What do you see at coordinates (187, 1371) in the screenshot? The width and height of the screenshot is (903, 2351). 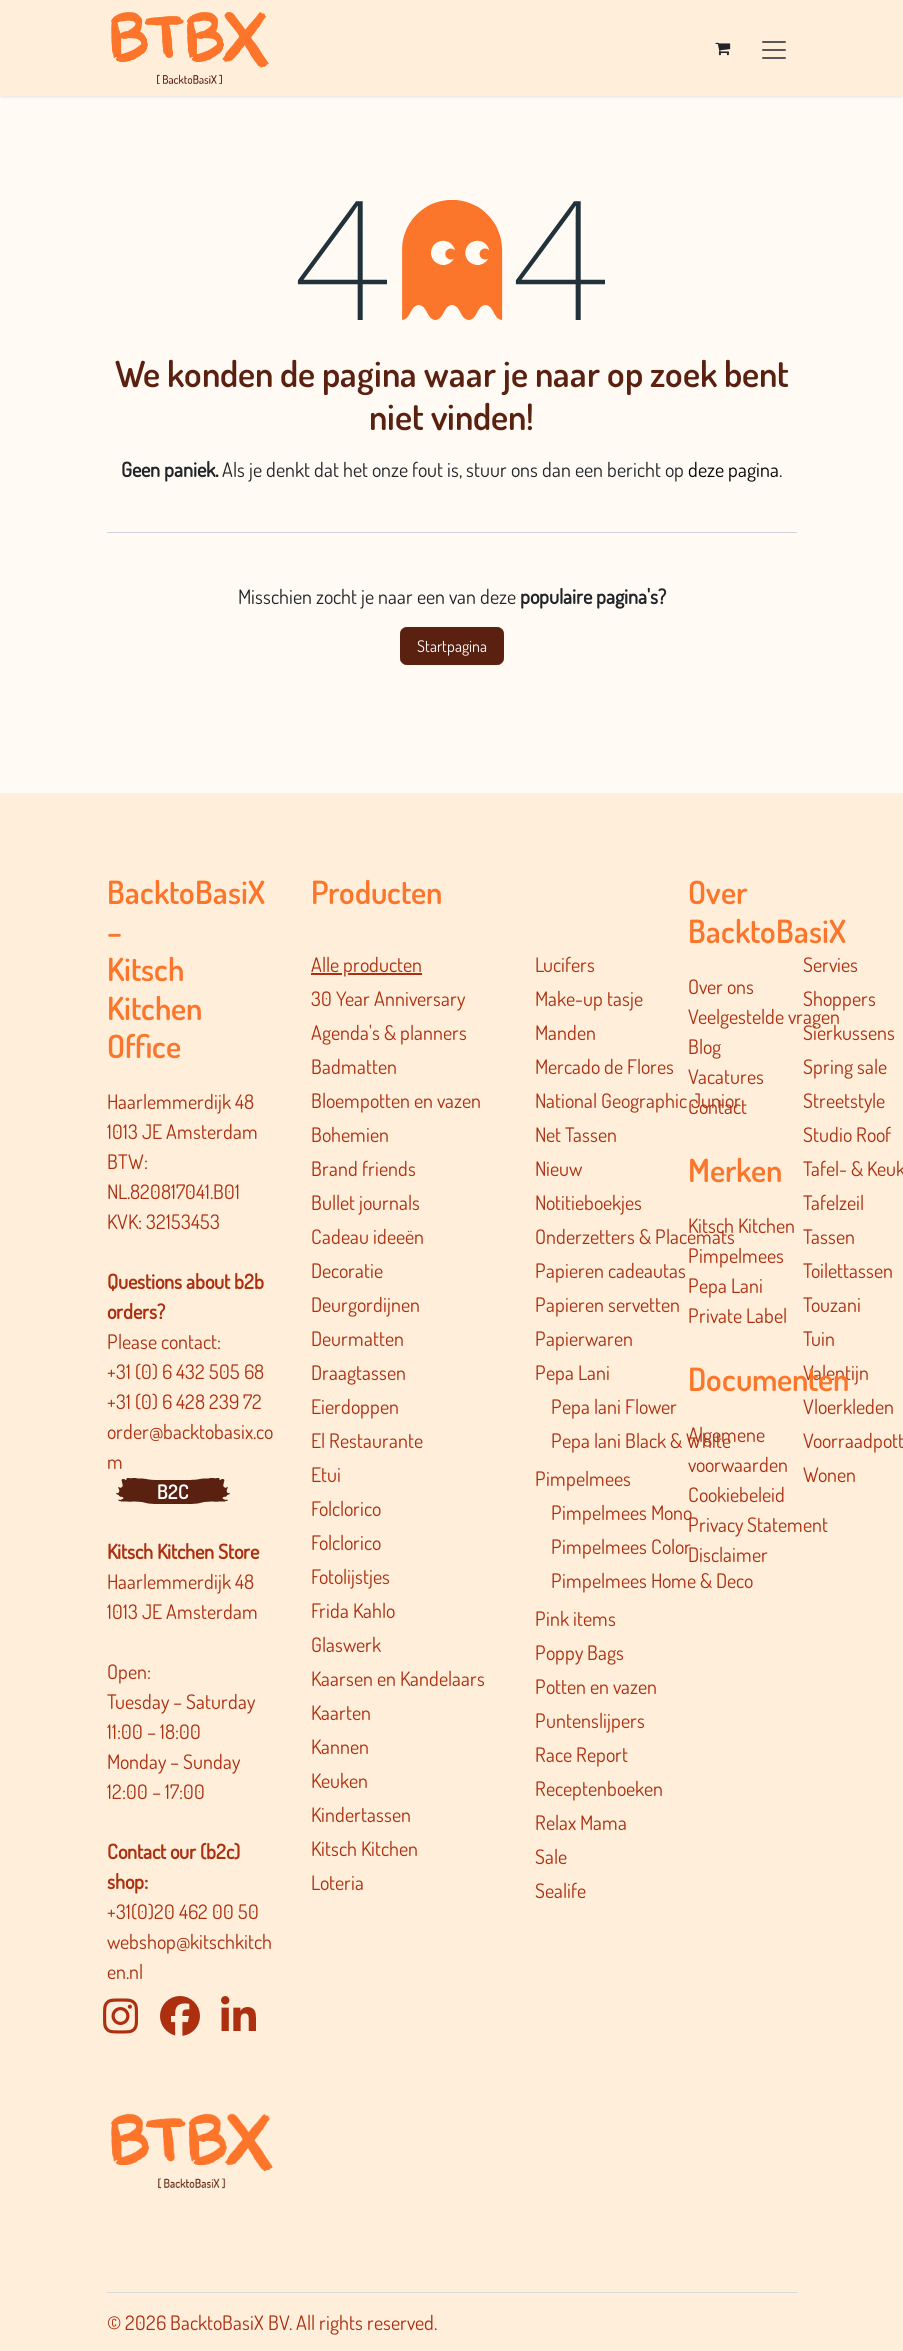 I see `+31 (0) 6 432 505 68` at bounding box center [187, 1371].